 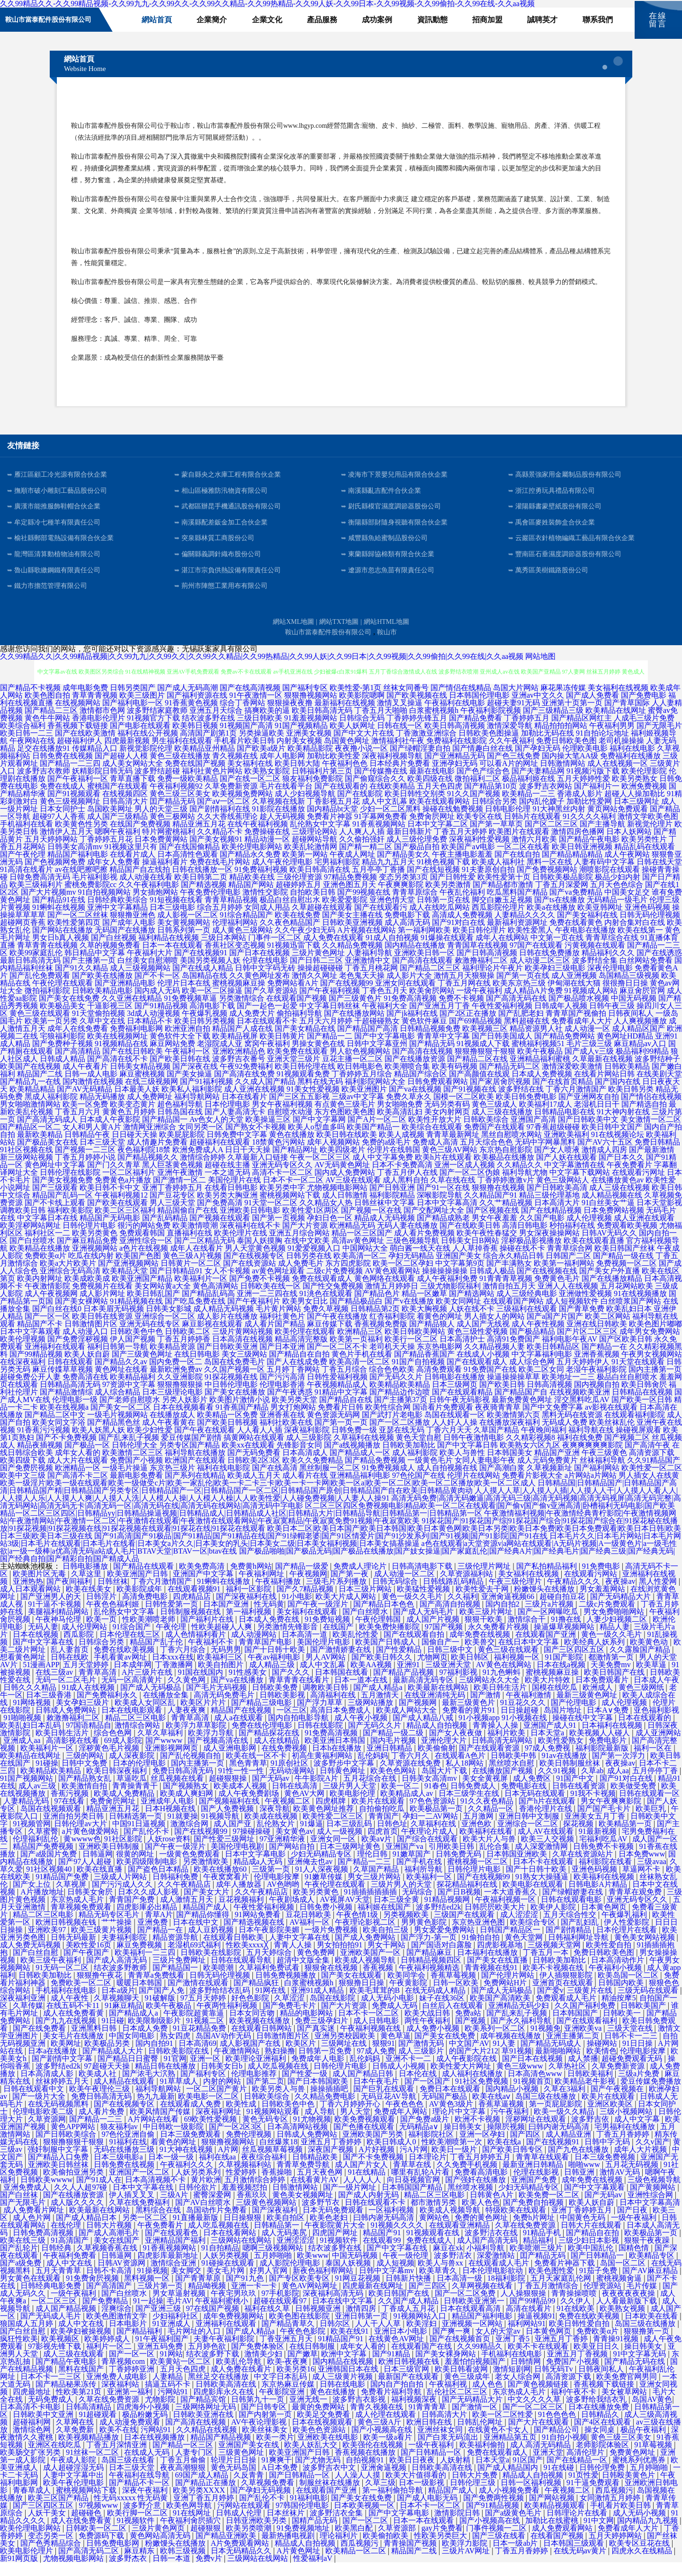 I want to click on 日本在线中文字幕, so click(x=343, y=2314).